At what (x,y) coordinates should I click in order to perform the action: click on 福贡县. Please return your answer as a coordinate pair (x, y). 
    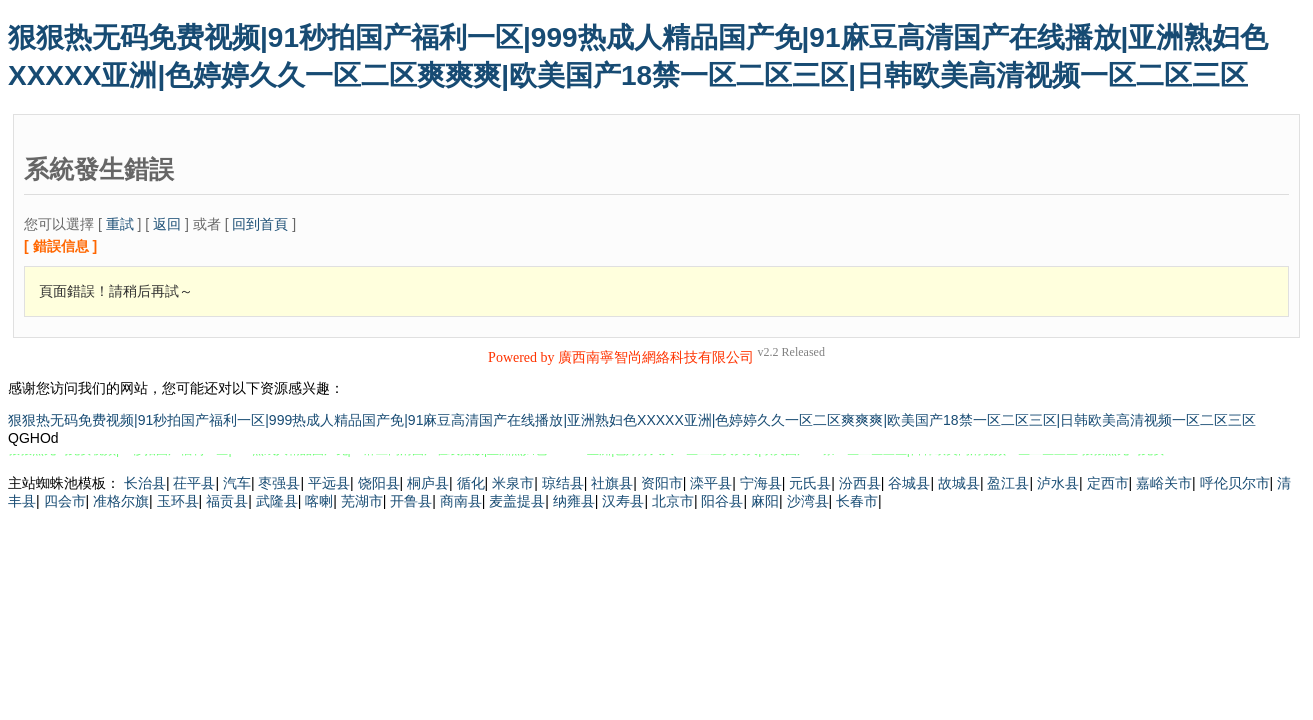
    Looking at the image, I should click on (227, 501).